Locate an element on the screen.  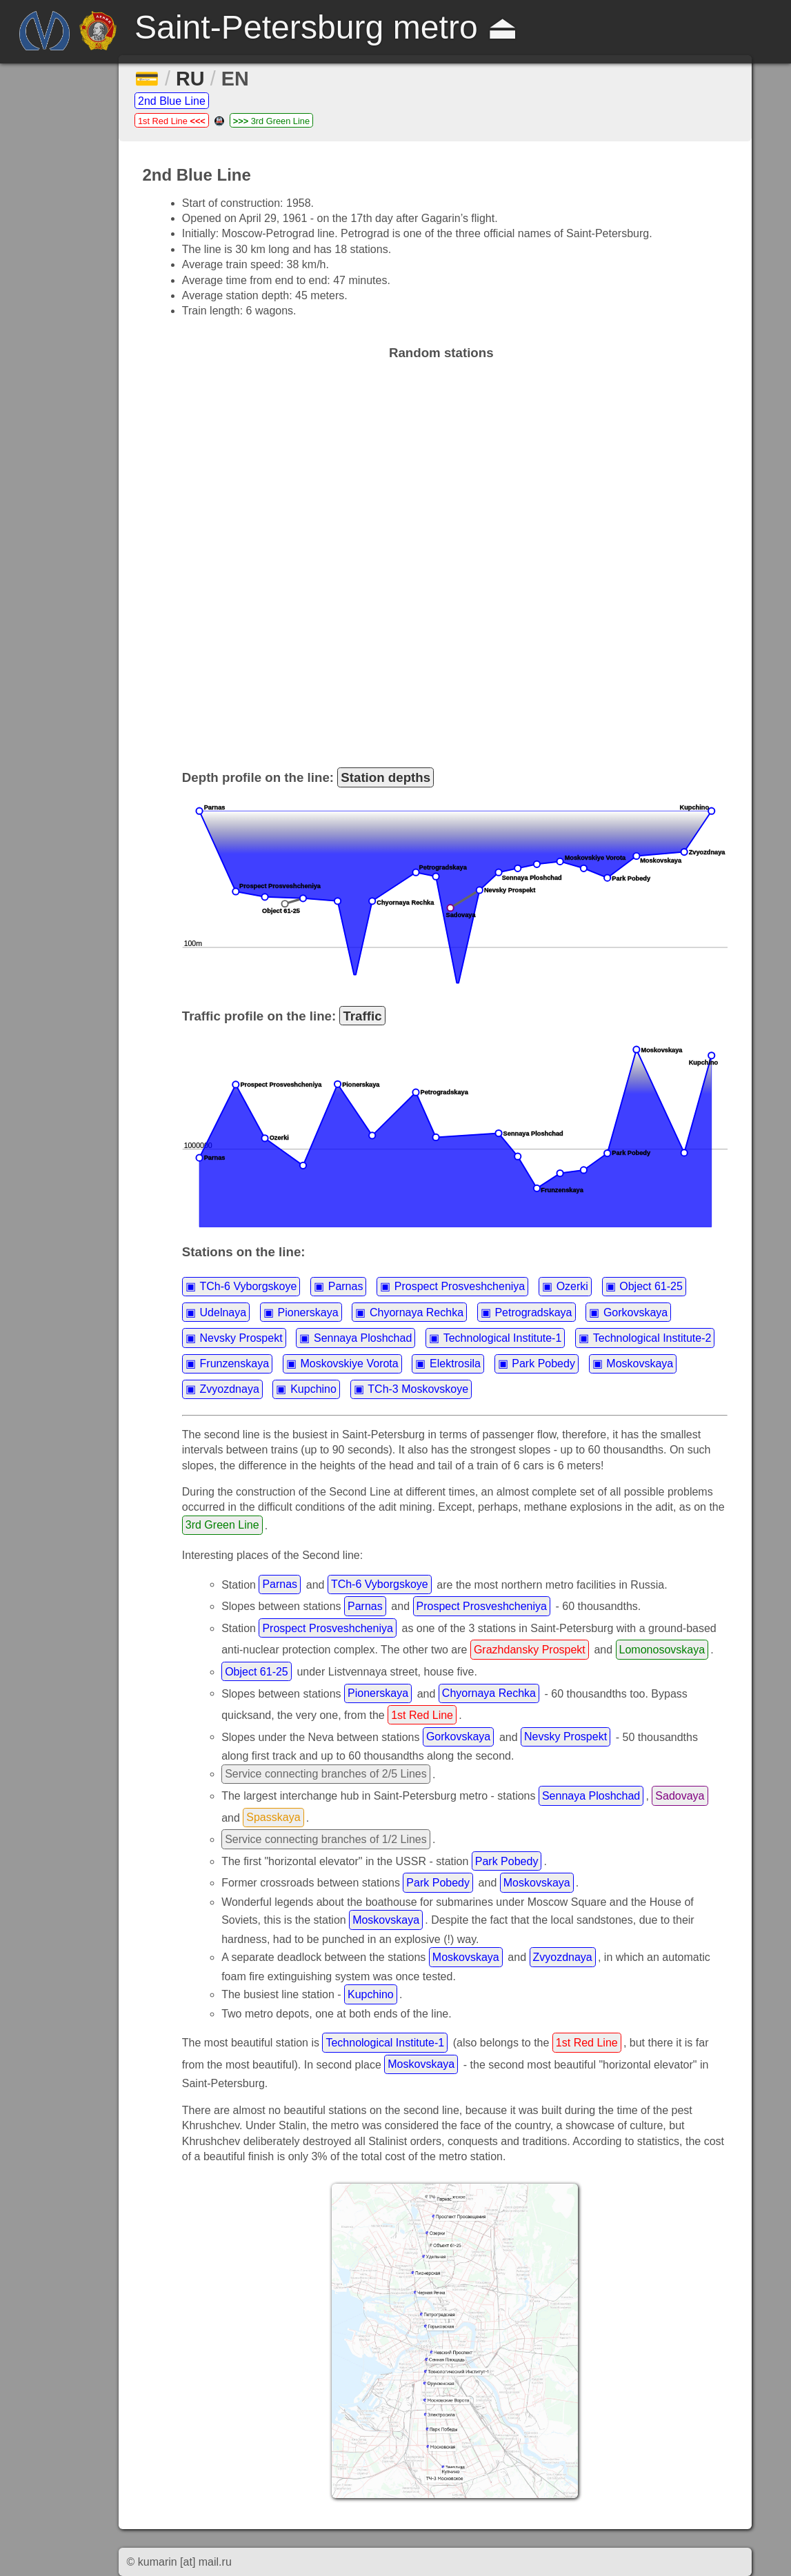
Parnas is located at coordinates (345, 1286).